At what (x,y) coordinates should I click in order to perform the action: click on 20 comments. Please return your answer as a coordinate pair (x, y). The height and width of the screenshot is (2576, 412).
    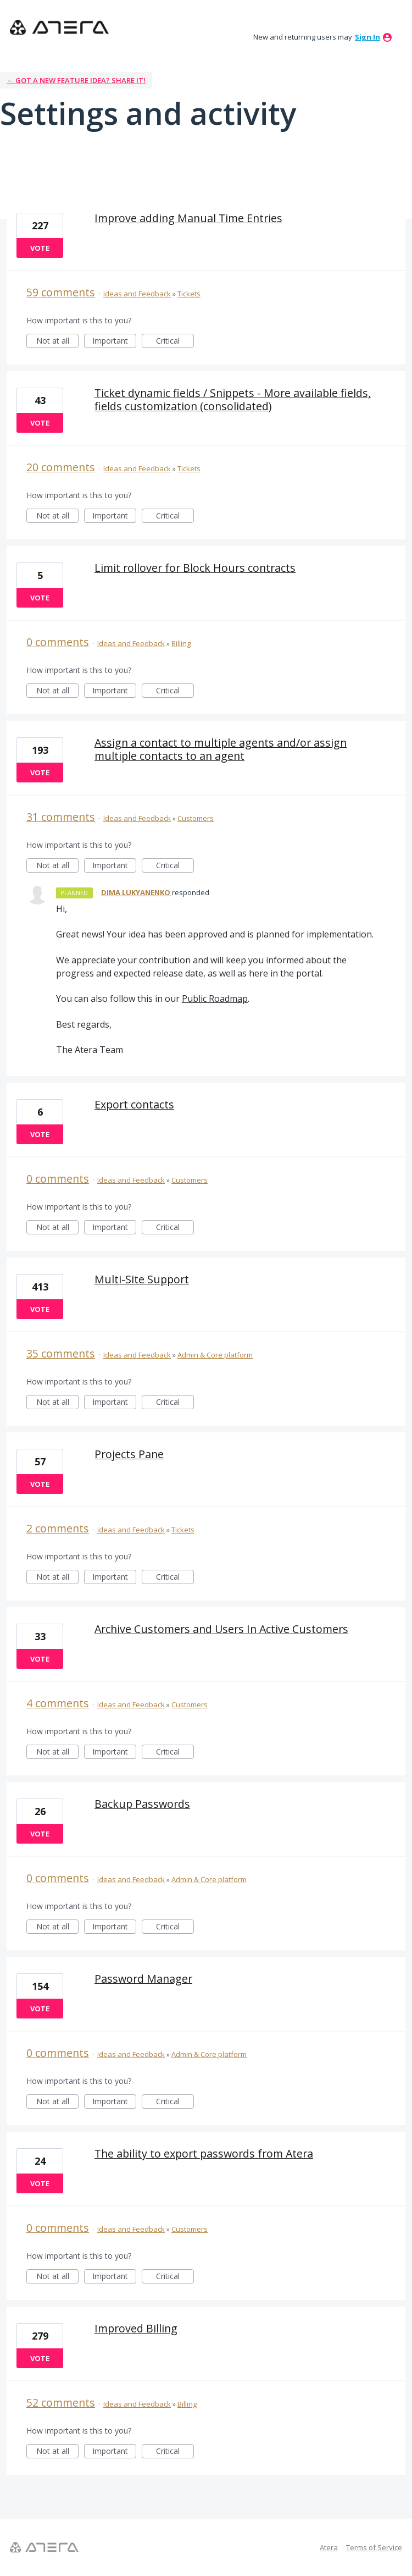
    Looking at the image, I should click on (60, 467).